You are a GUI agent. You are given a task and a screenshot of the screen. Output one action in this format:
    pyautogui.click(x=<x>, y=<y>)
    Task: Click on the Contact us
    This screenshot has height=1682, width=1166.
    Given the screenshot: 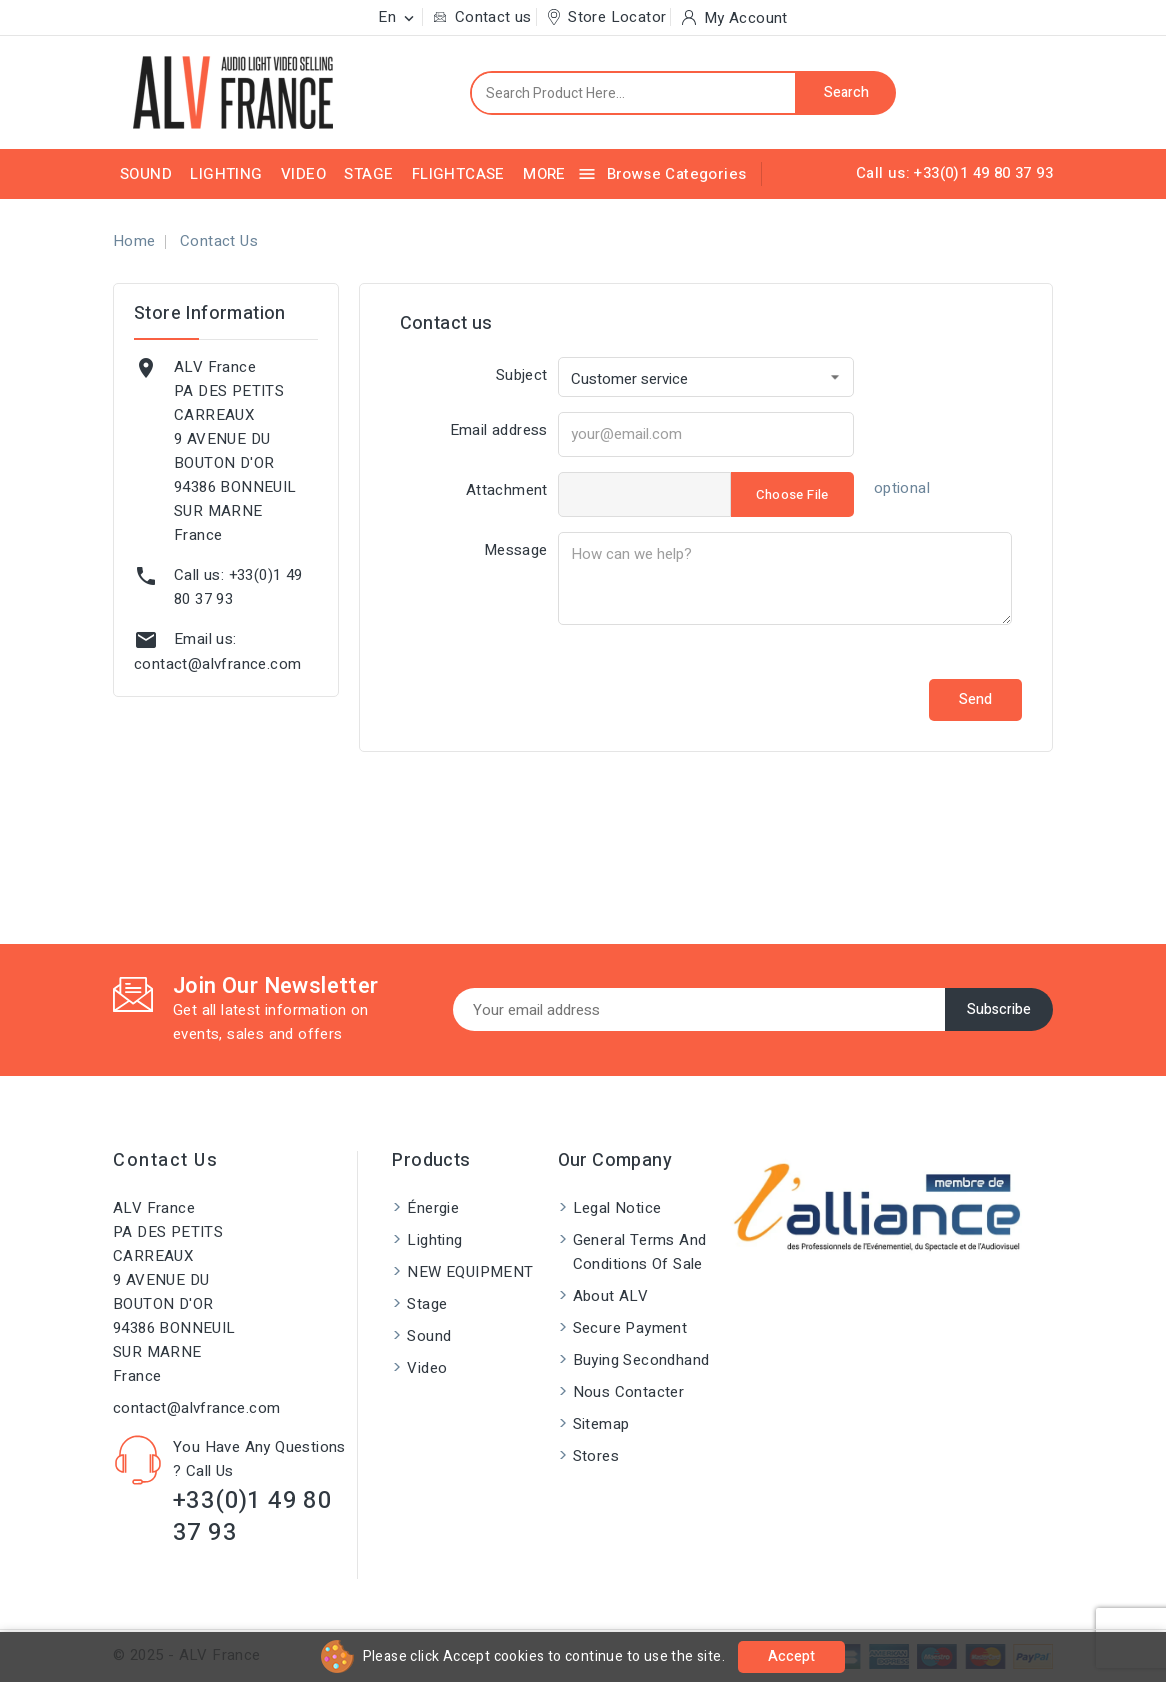 What is the action you would take?
    pyautogui.click(x=165, y=1160)
    